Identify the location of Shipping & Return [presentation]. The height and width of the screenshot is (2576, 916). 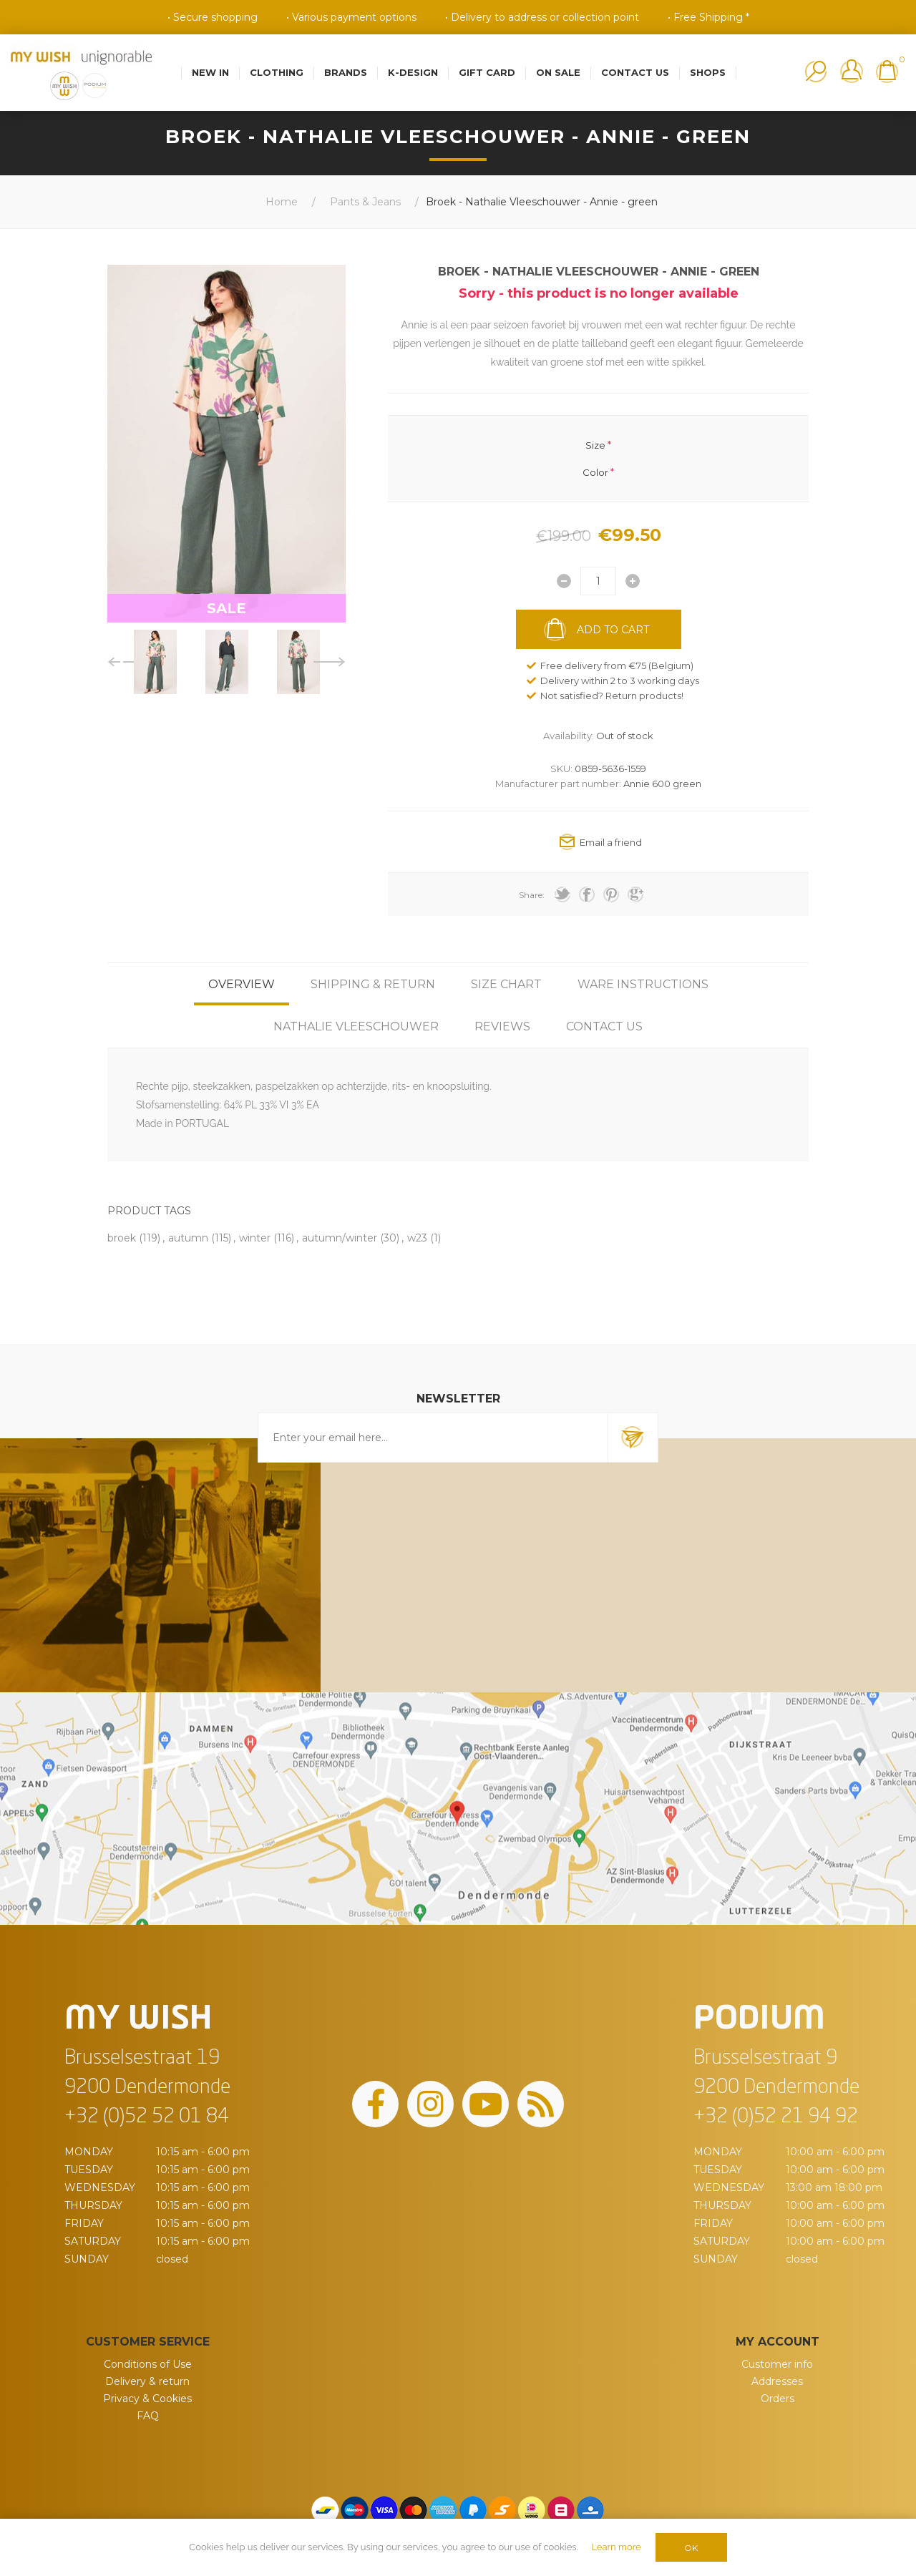
(373, 984).